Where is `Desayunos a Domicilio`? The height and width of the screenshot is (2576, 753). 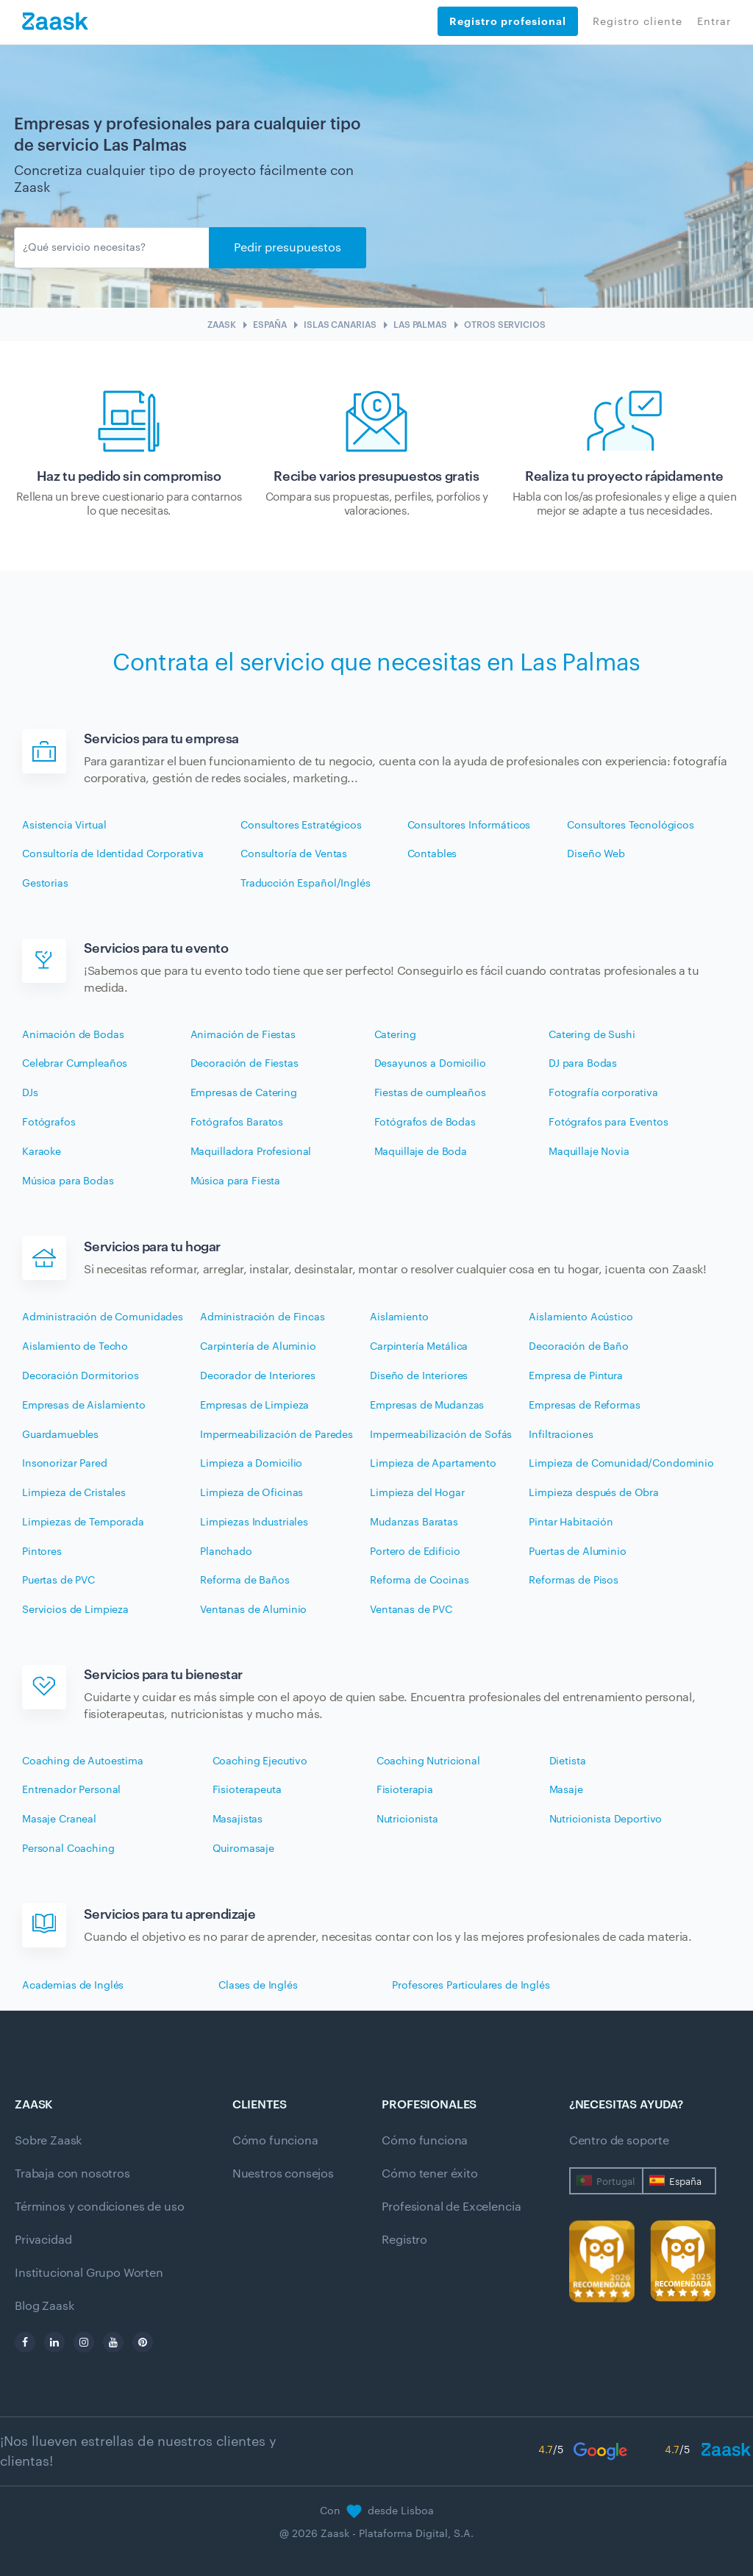 Desayunos a Domicilio is located at coordinates (430, 1064).